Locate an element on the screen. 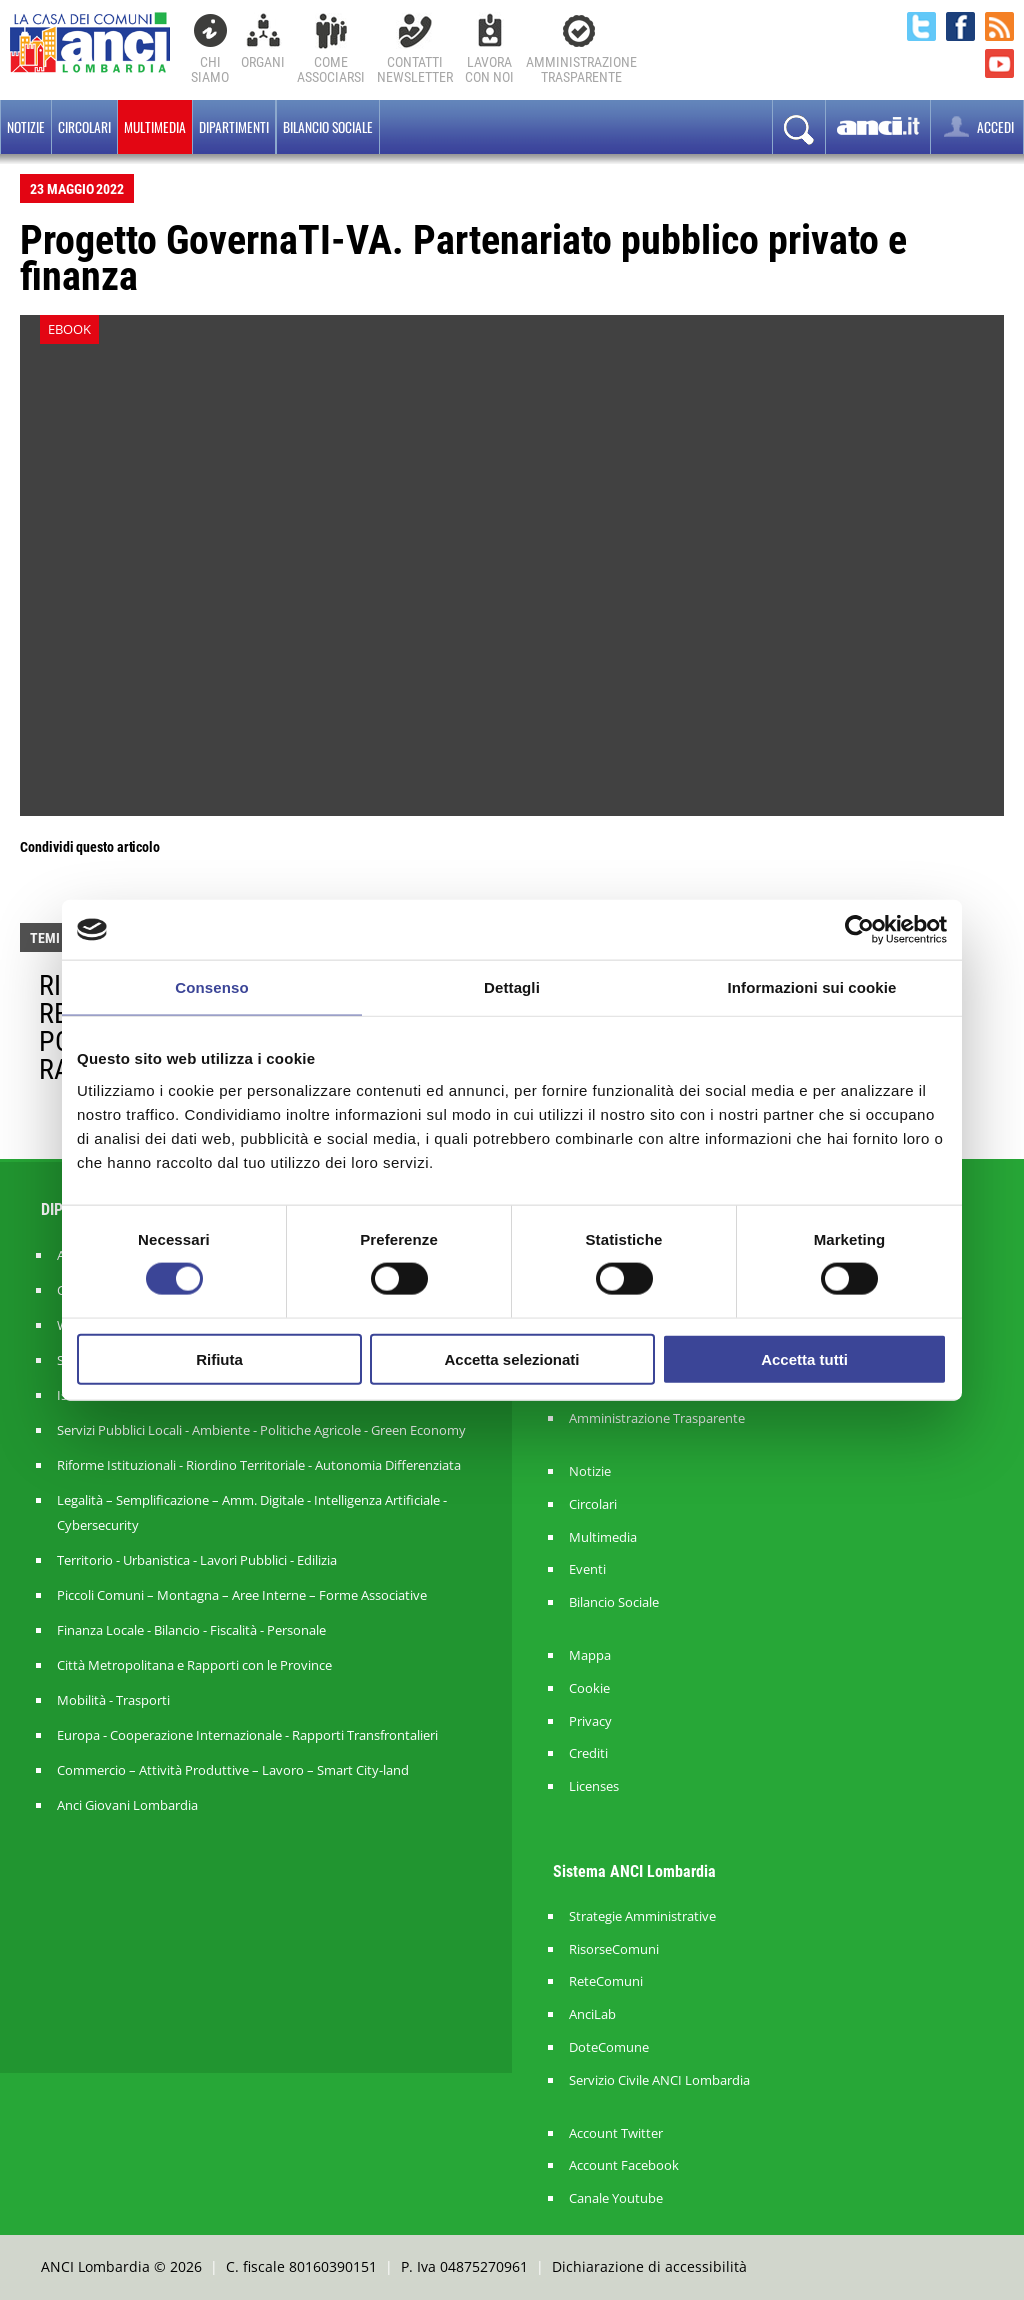  BILANCIO SOCIALE is located at coordinates (328, 127).